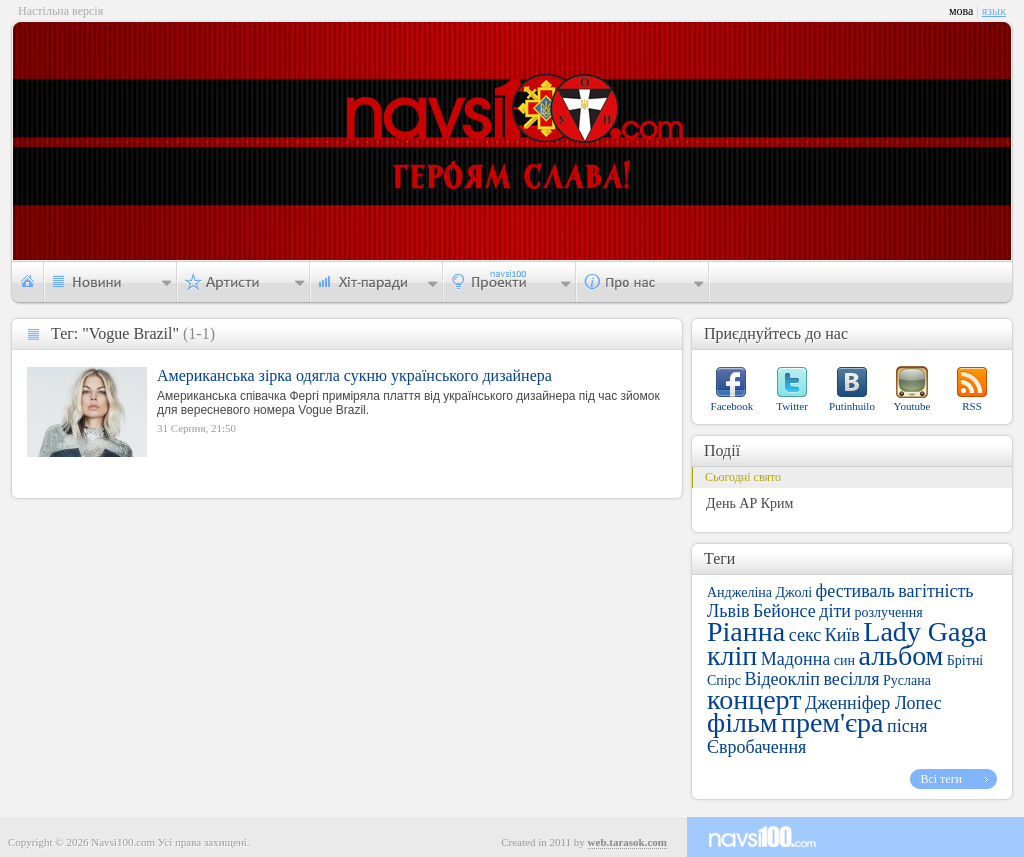 Image resolution: width=1024 pixels, height=857 pixels. What do you see at coordinates (851, 679) in the screenshot?
I see `весілля` at bounding box center [851, 679].